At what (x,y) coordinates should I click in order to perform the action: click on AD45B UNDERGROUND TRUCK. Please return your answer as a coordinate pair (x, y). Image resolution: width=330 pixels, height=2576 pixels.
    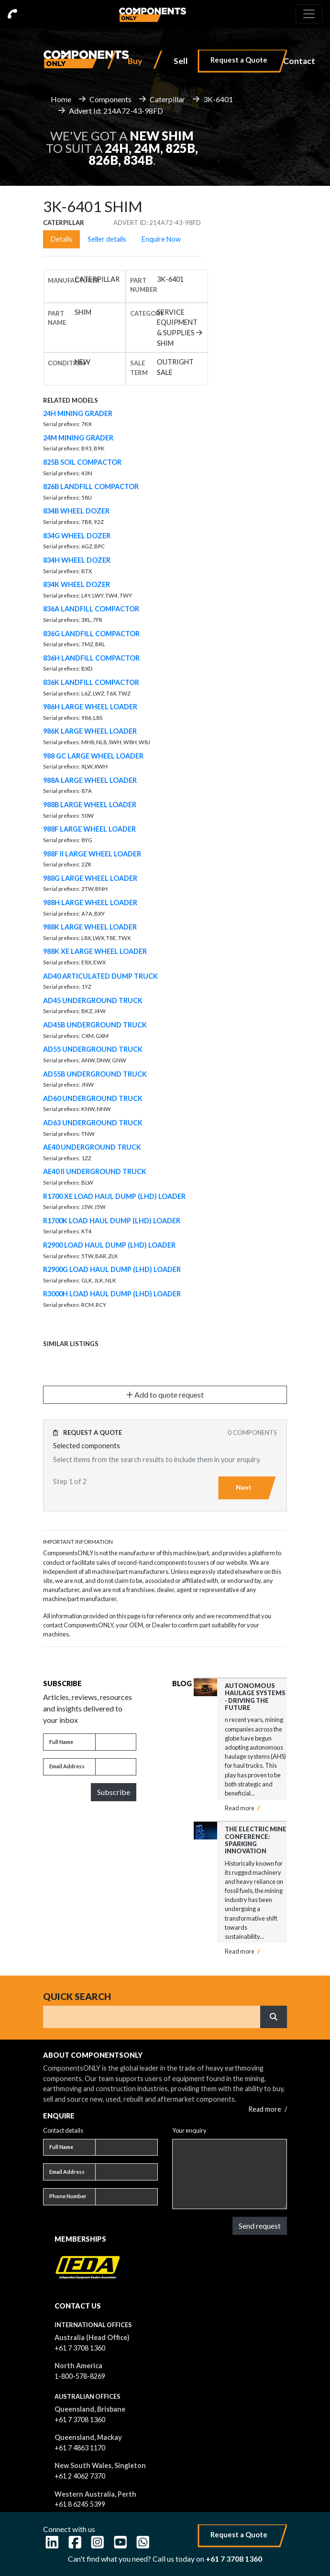
    Looking at the image, I should click on (95, 1025).